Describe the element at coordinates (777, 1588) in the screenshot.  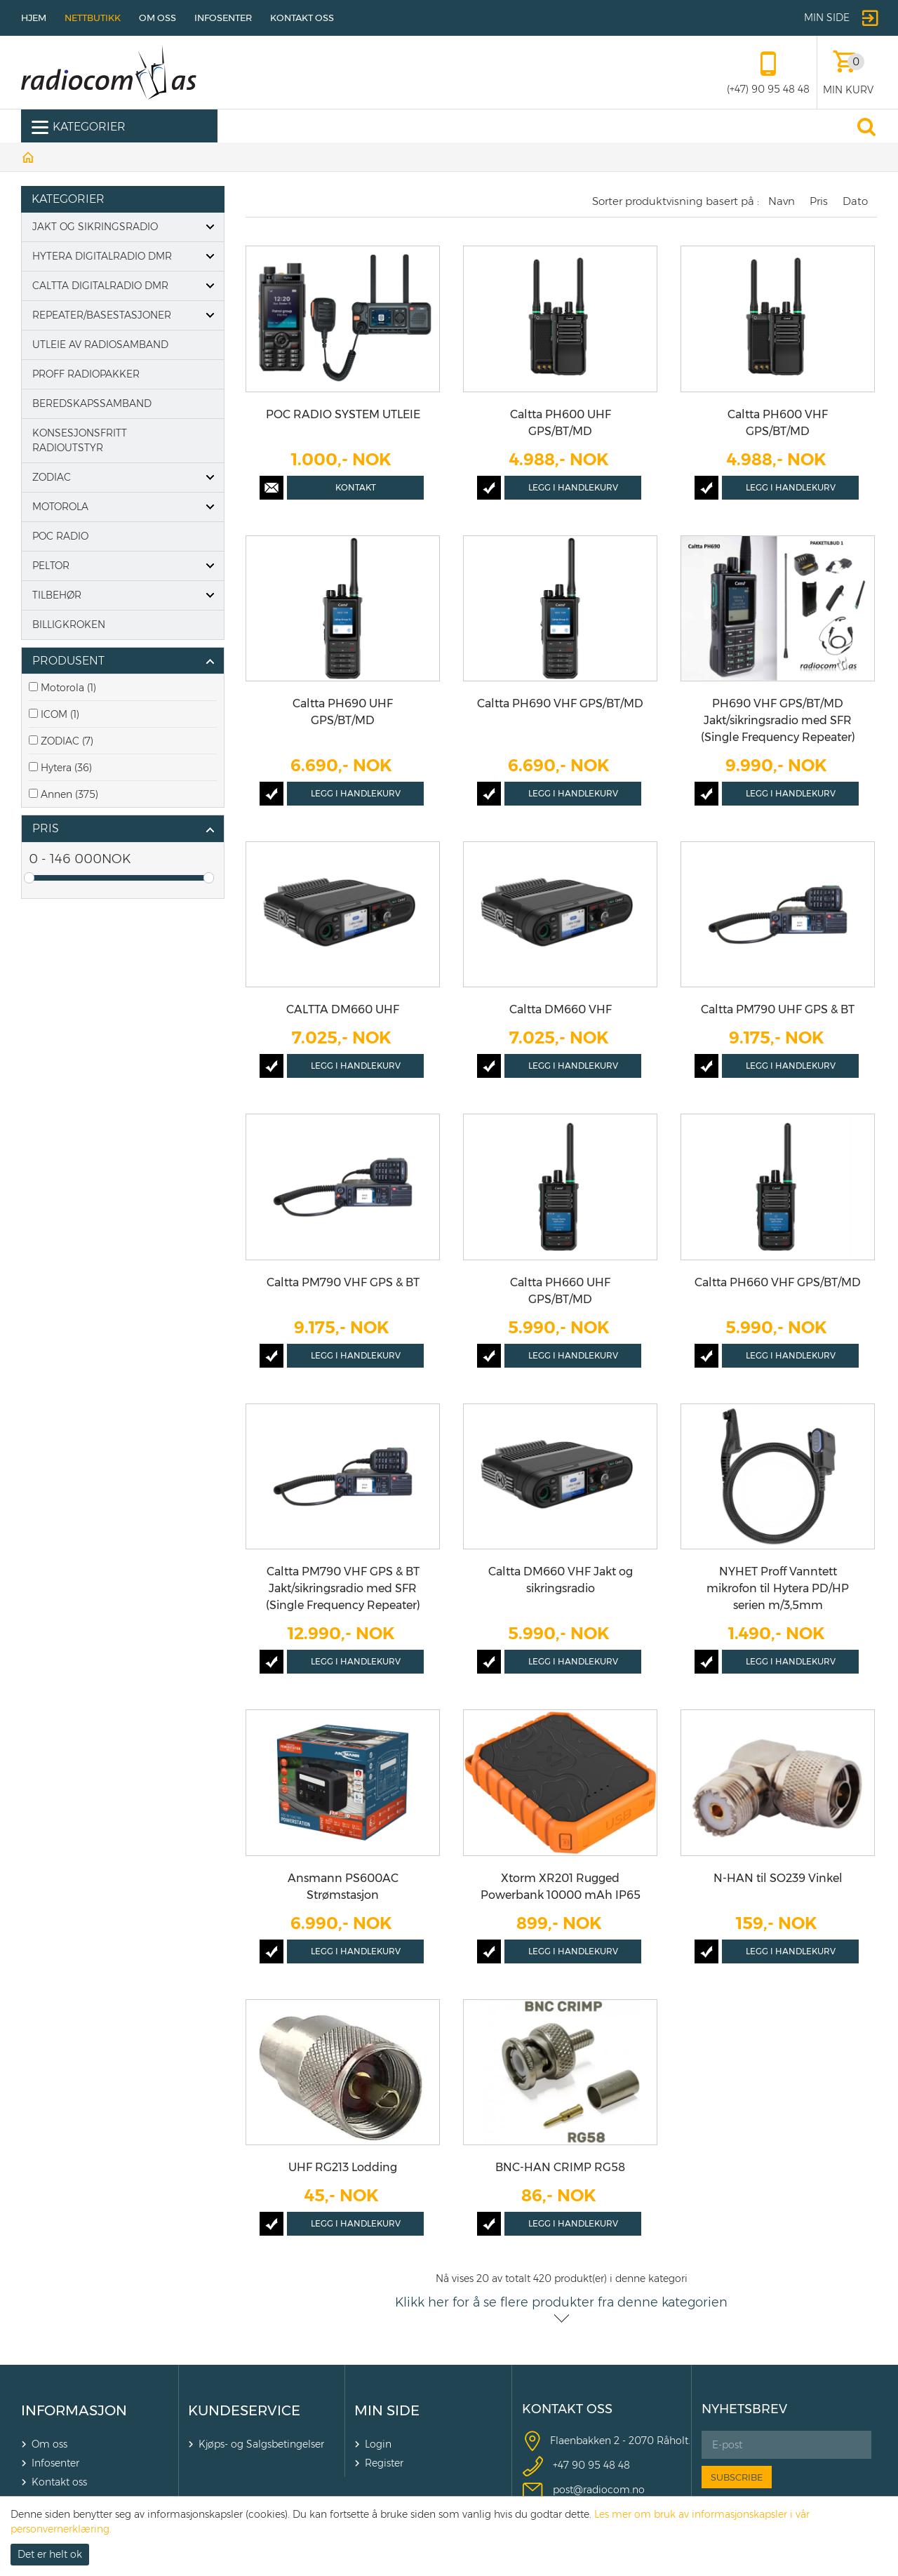
I see `NYHET Proff Vanntett mikrofon til Hytera PD/HP serien m/3,5mm` at that location.